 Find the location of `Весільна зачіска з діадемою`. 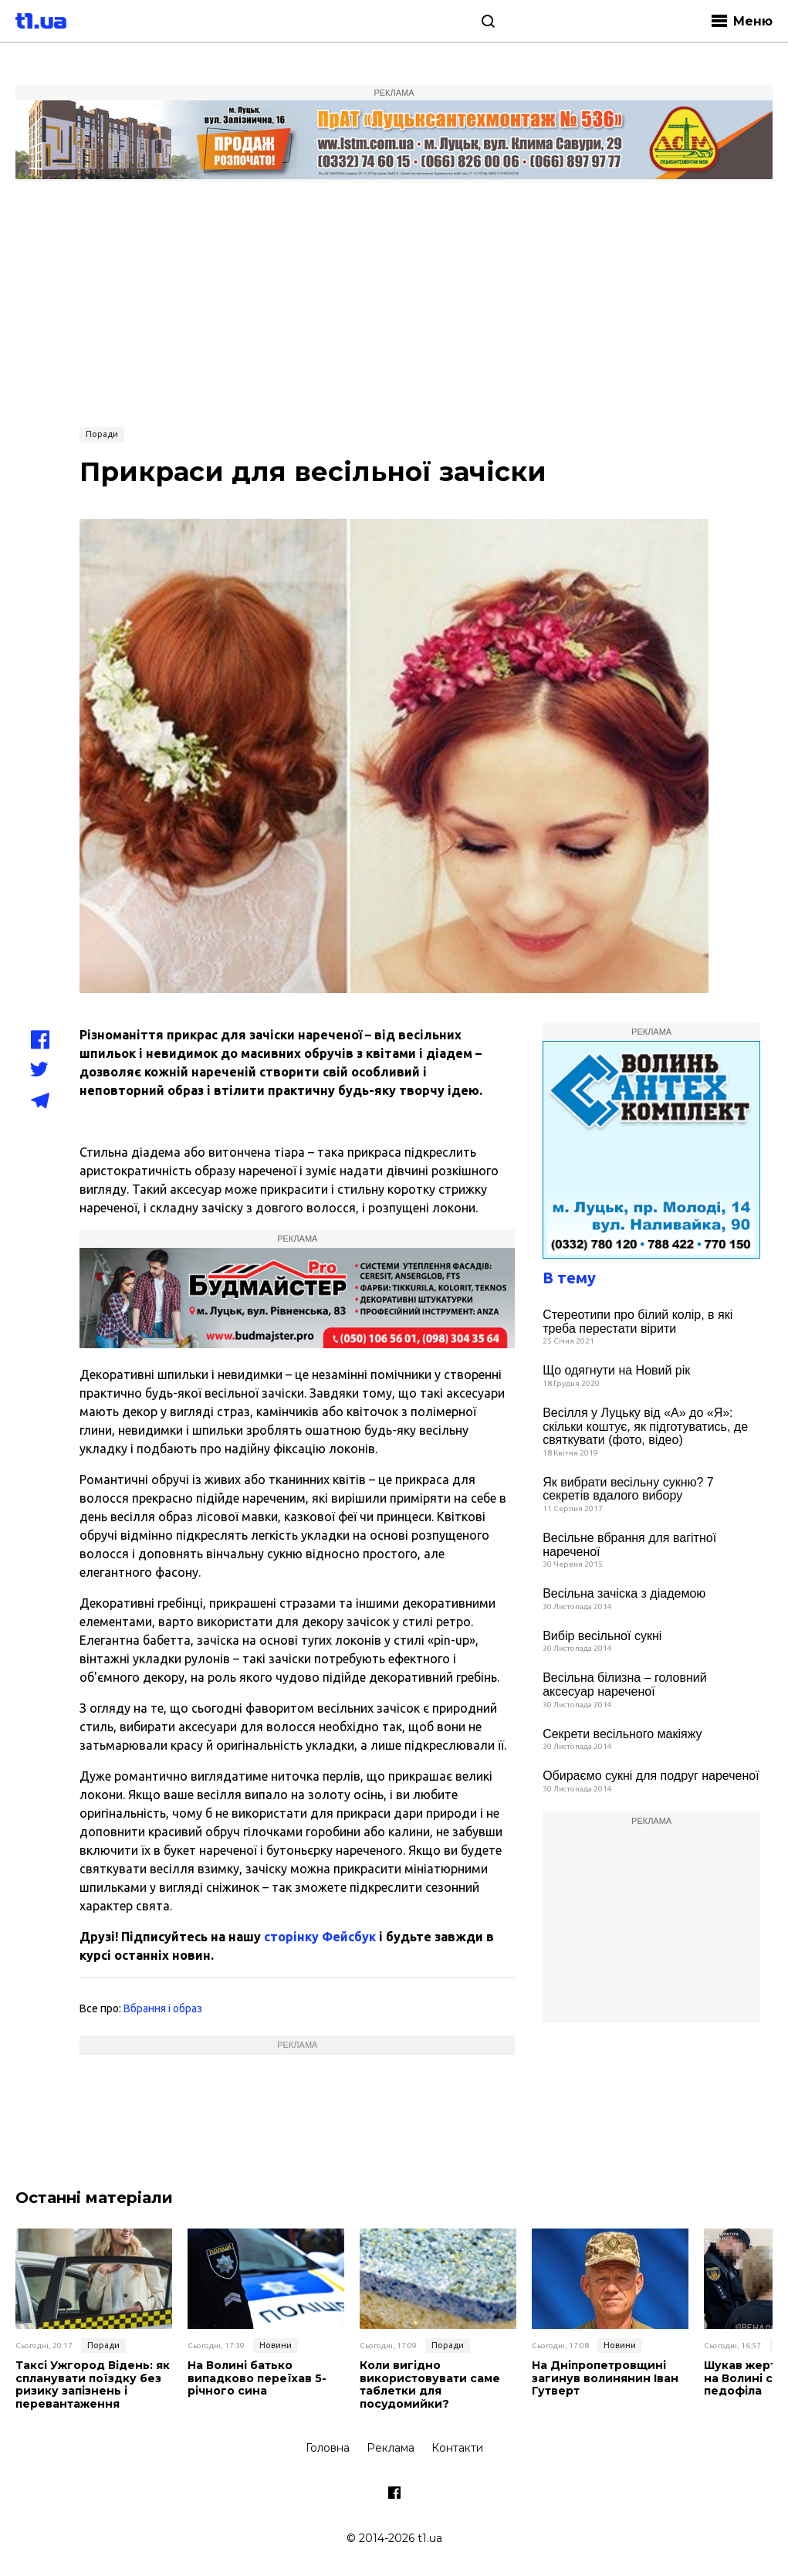

Весільна зачіска з діадемою is located at coordinates (624, 1593).